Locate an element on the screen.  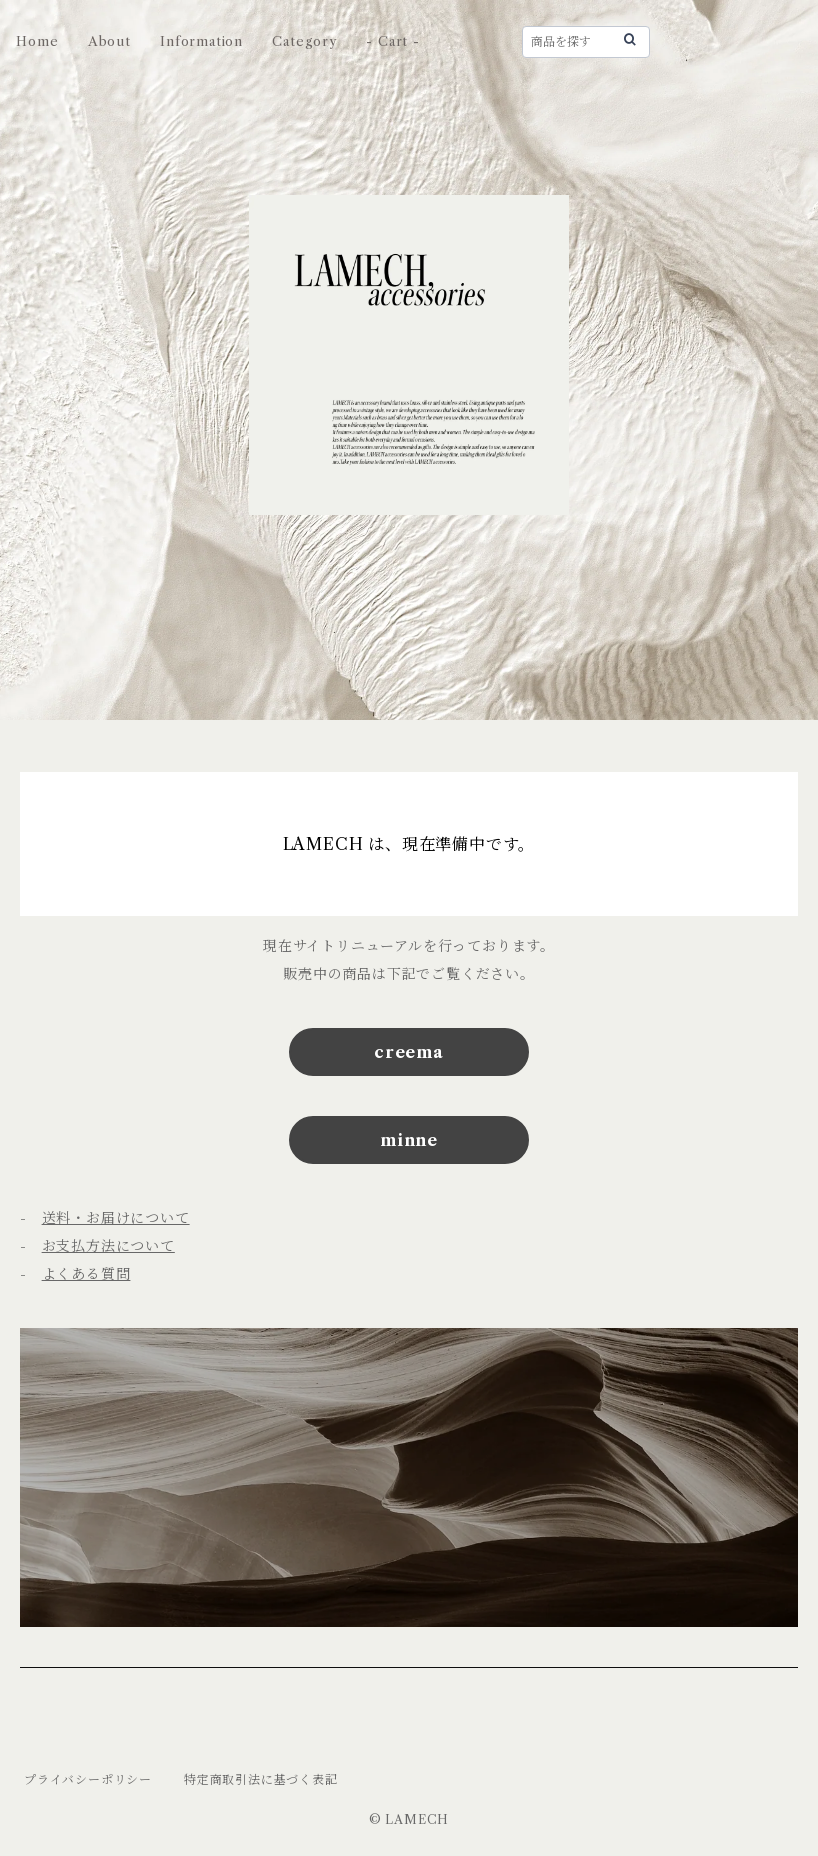
Information is located at coordinates (201, 41).